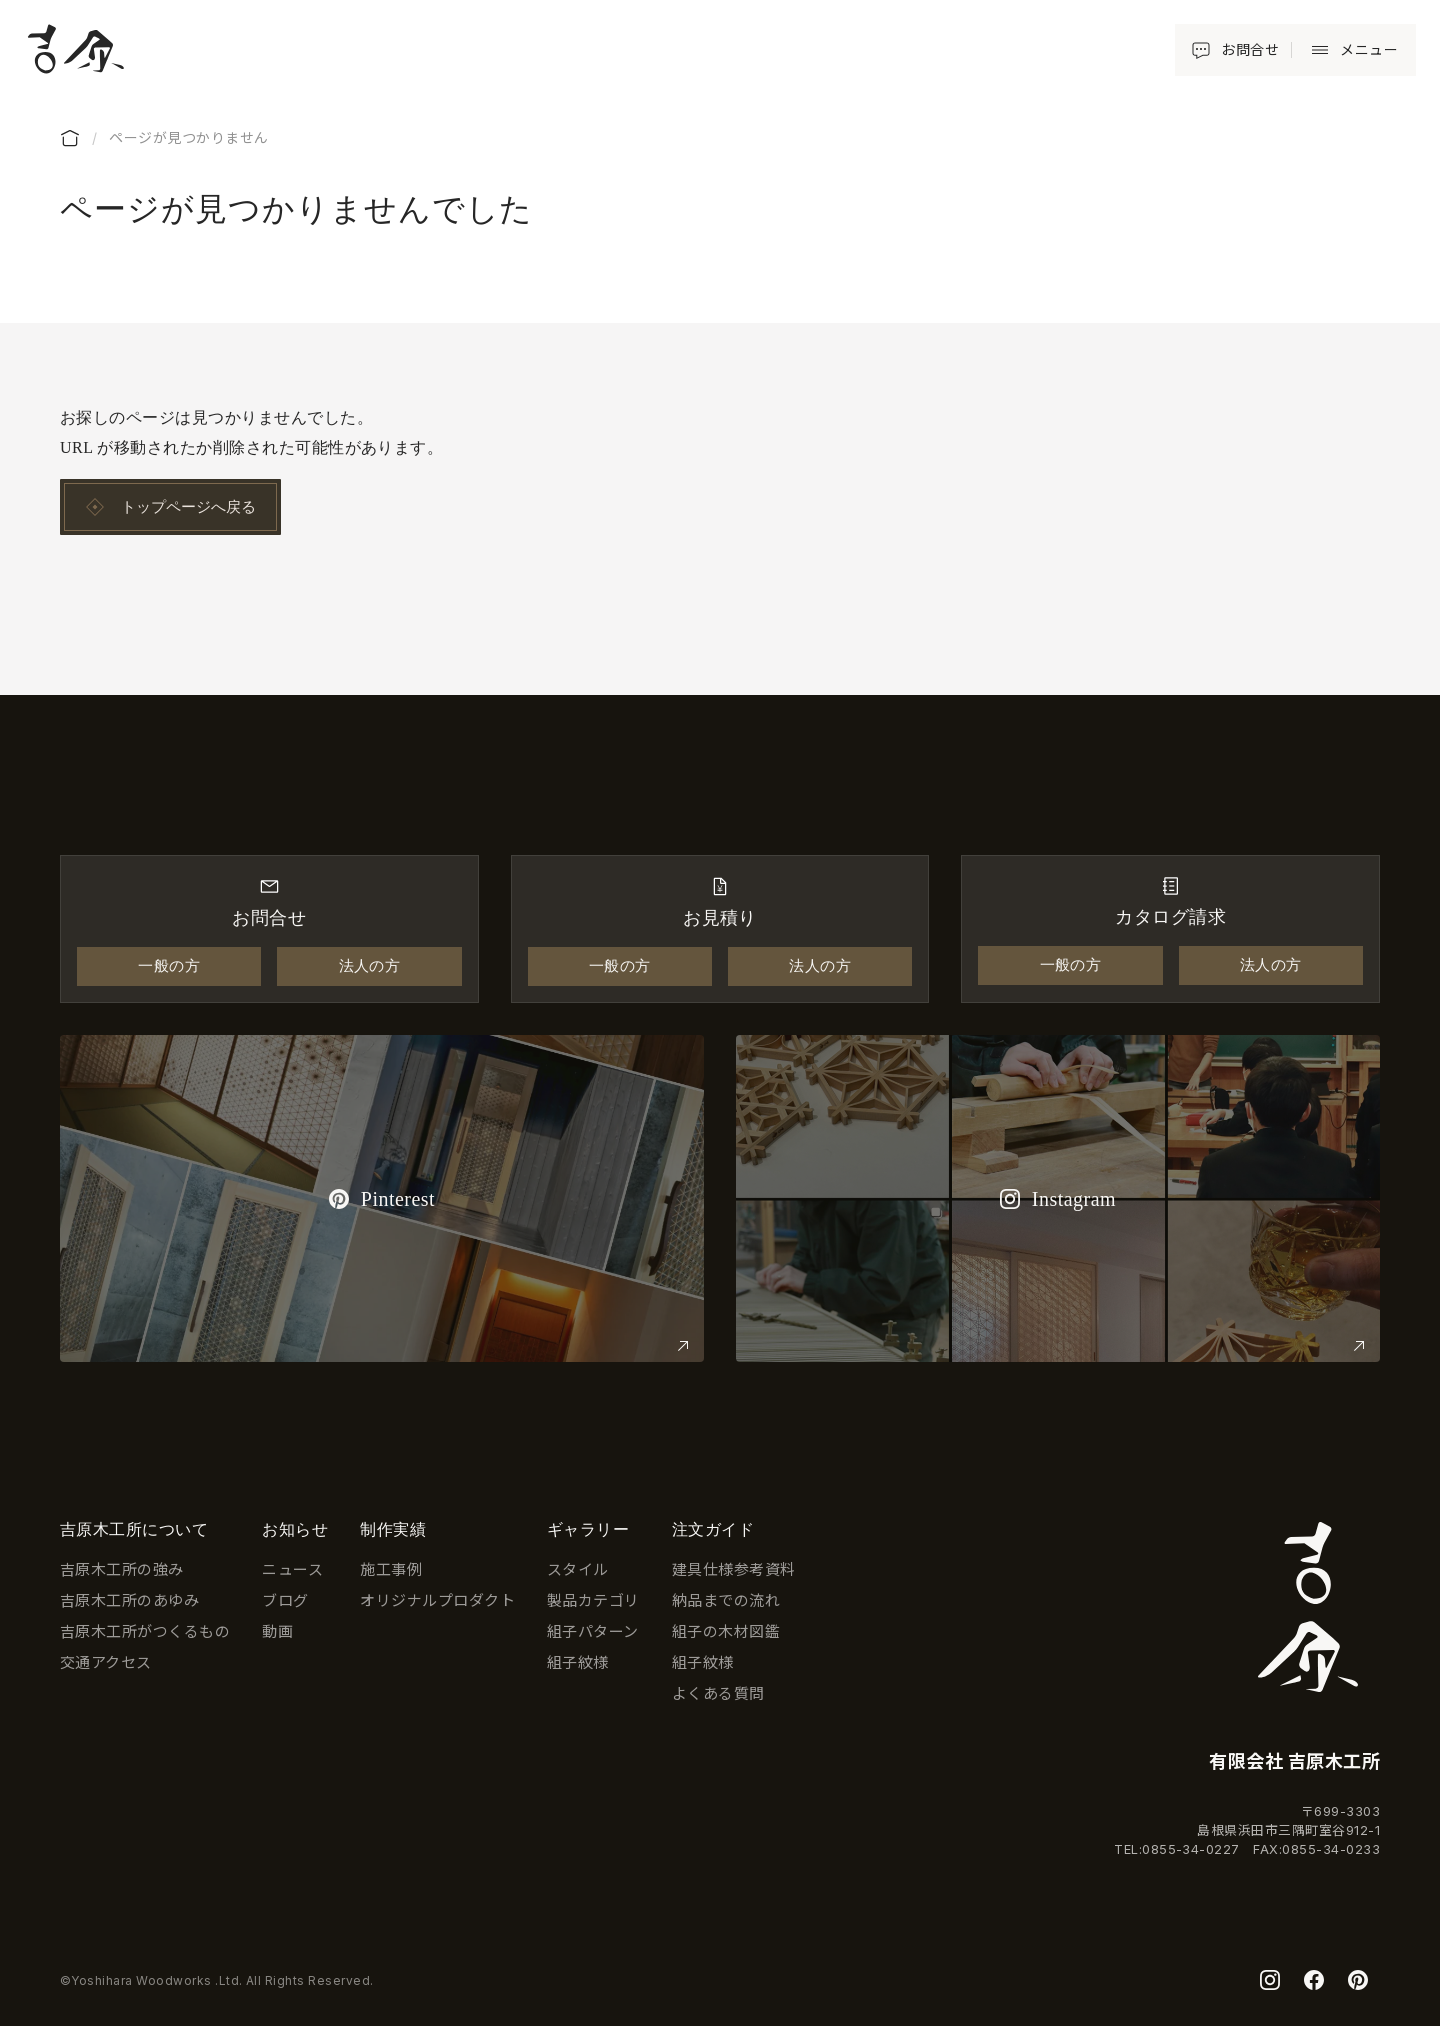  Describe the element at coordinates (145, 1631) in the screenshot. I see `吉原木工所がつくるもの` at that location.